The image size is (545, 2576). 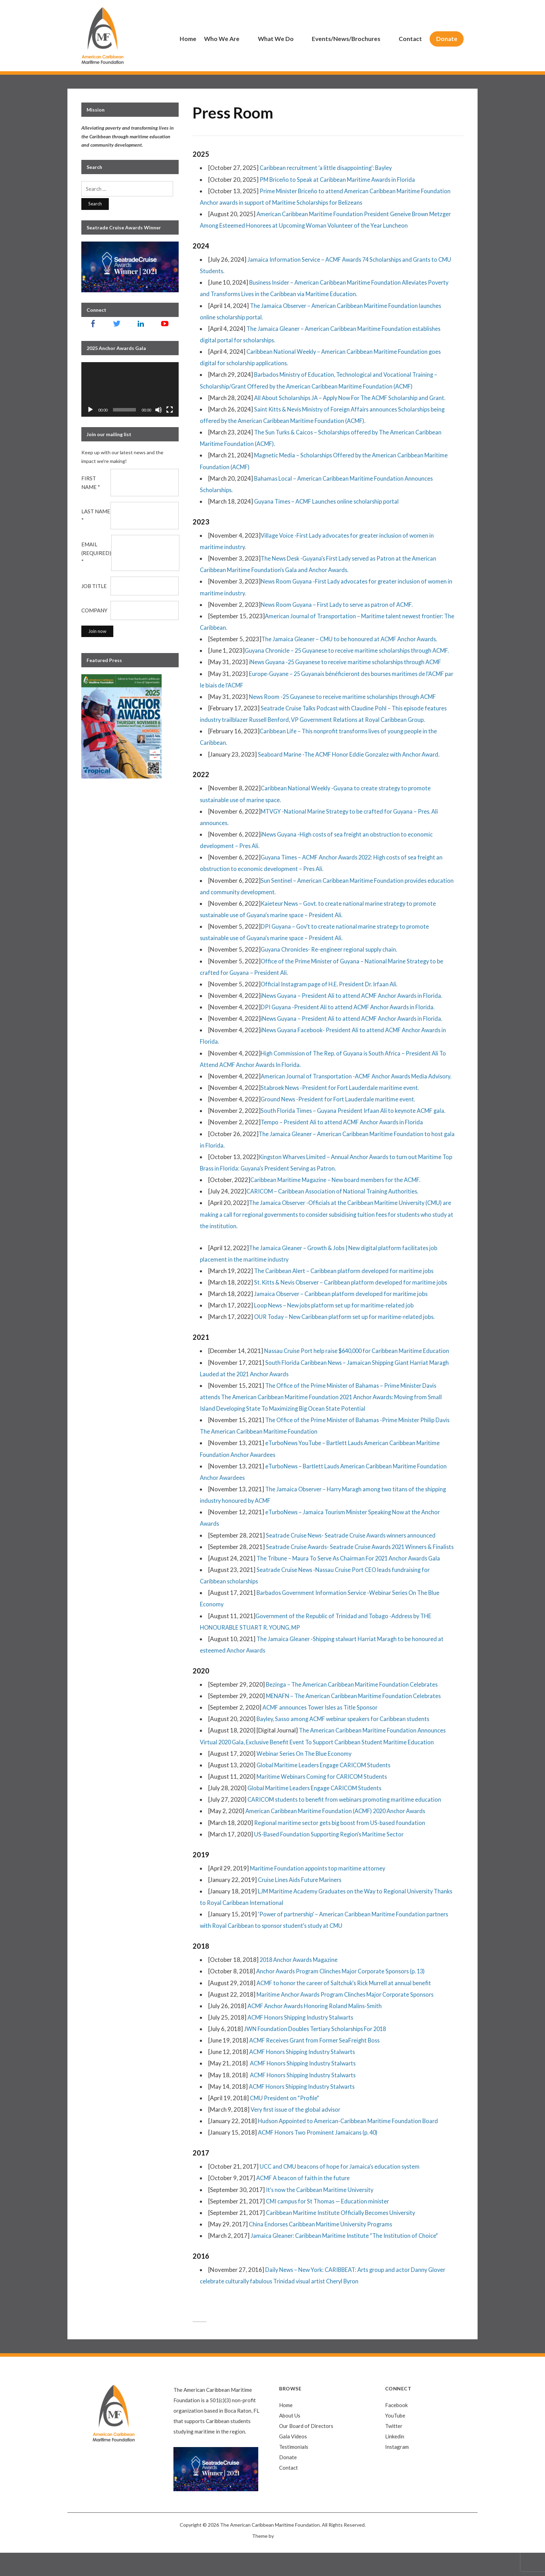 What do you see at coordinates (349, 662) in the screenshot?
I see `iNews Guyana -25 Guyanese to receive maritime scholarships through ACMF` at bounding box center [349, 662].